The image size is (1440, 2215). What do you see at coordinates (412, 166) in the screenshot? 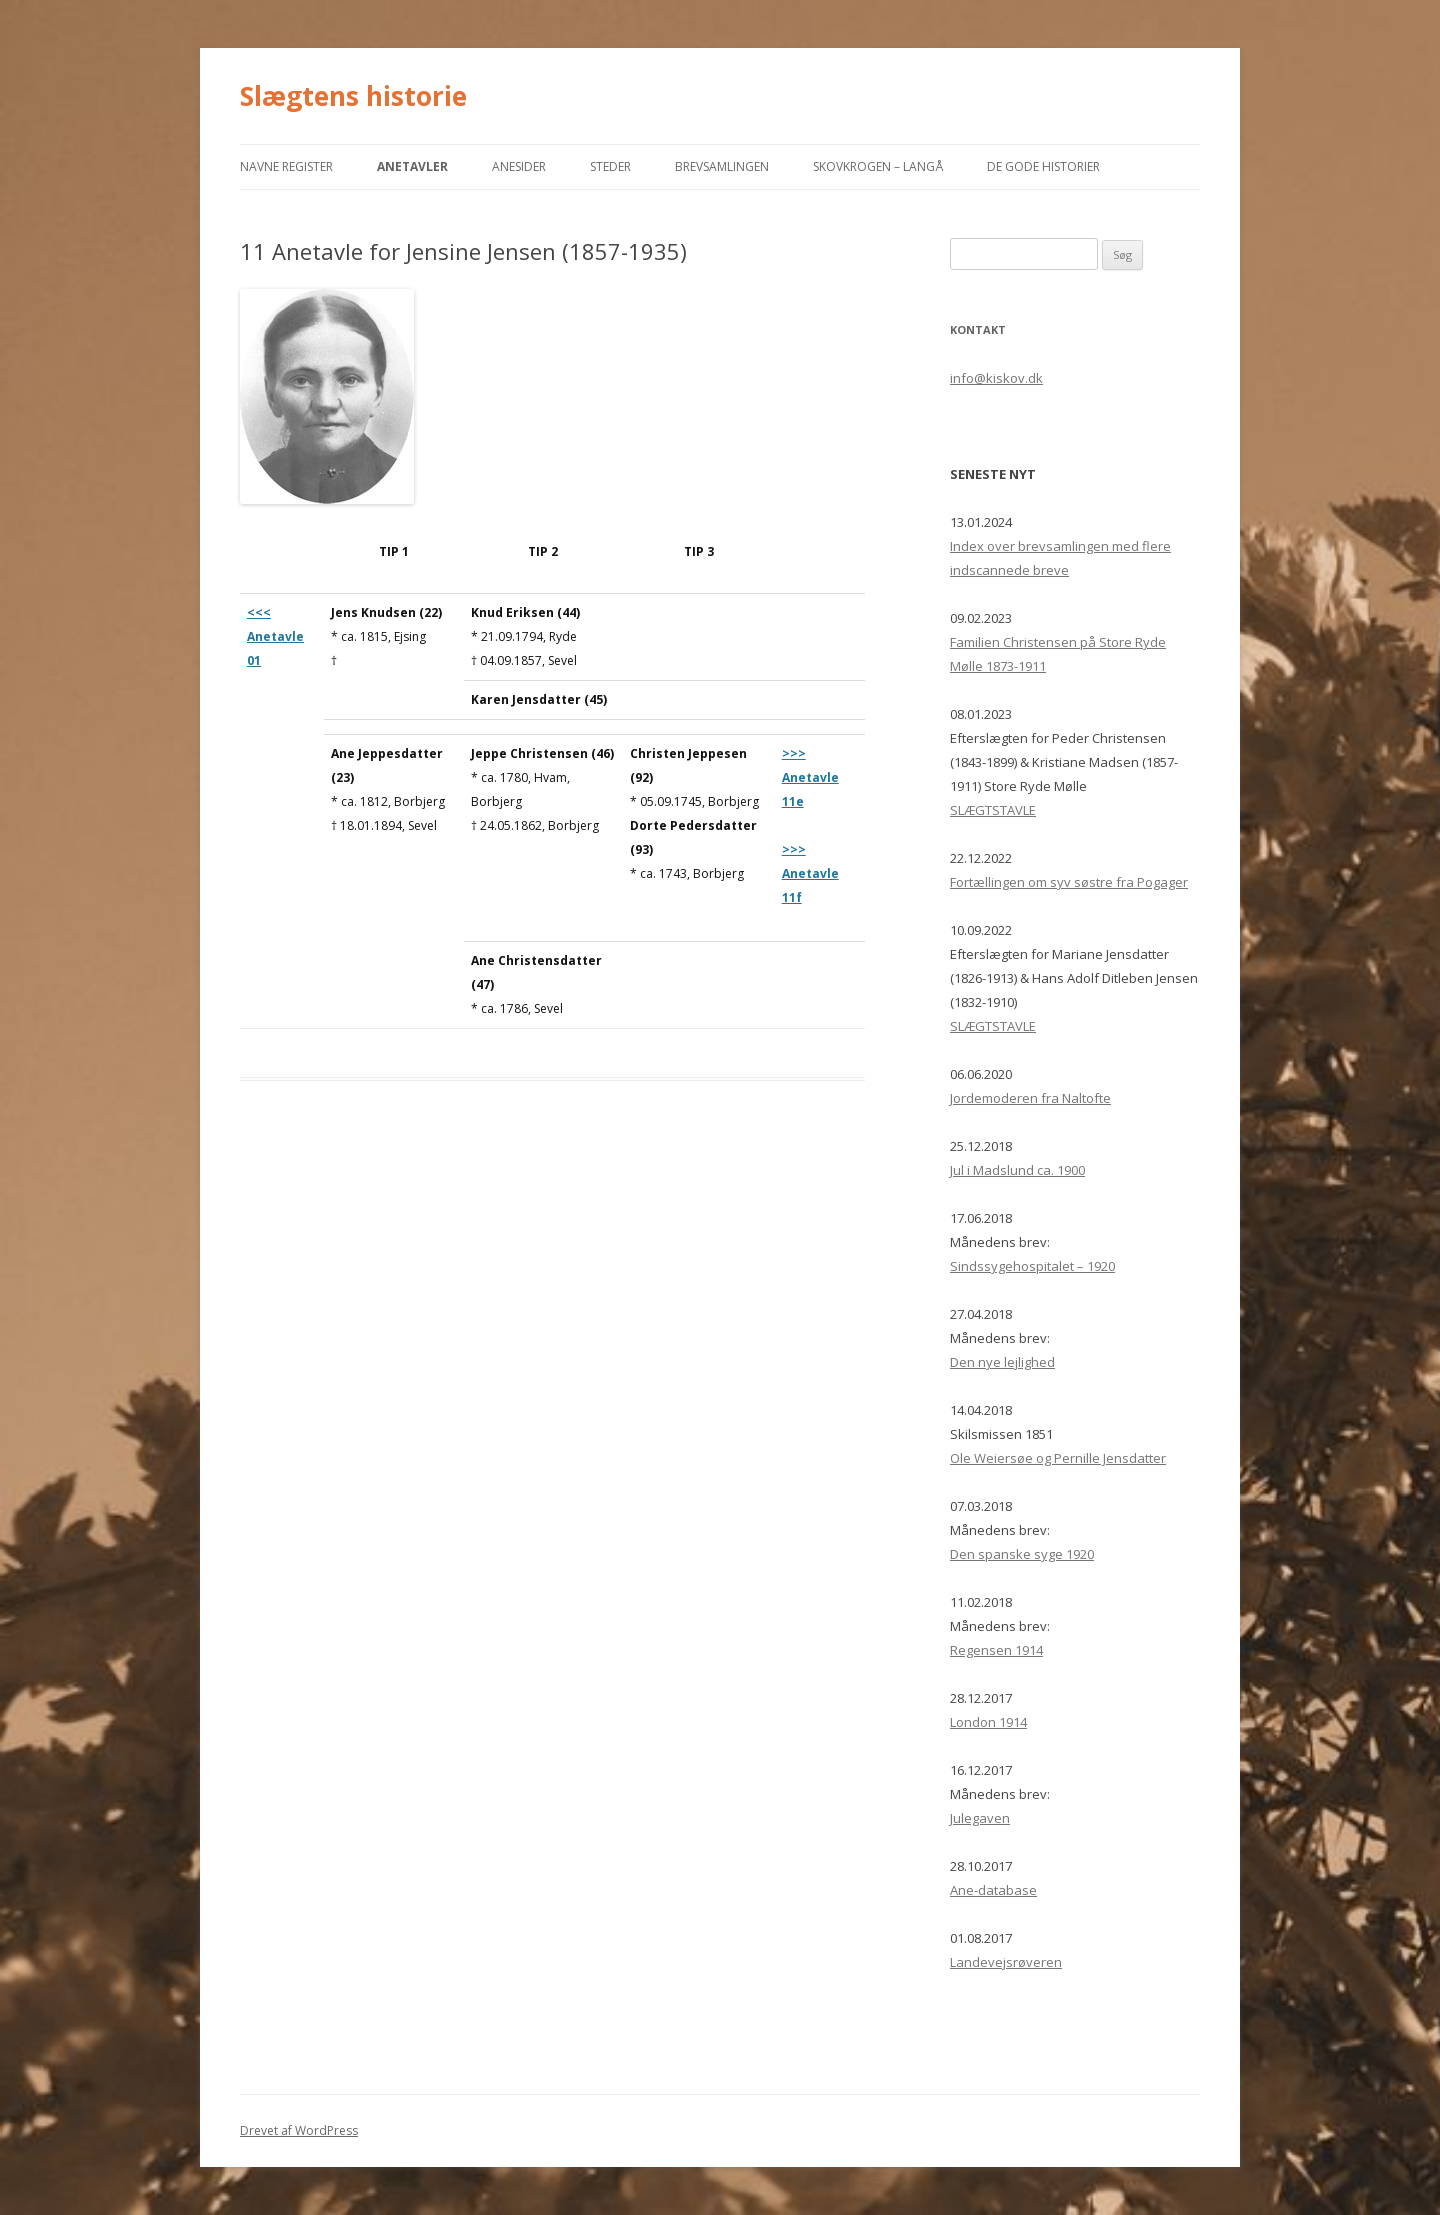
I see `ANETAVLER` at bounding box center [412, 166].